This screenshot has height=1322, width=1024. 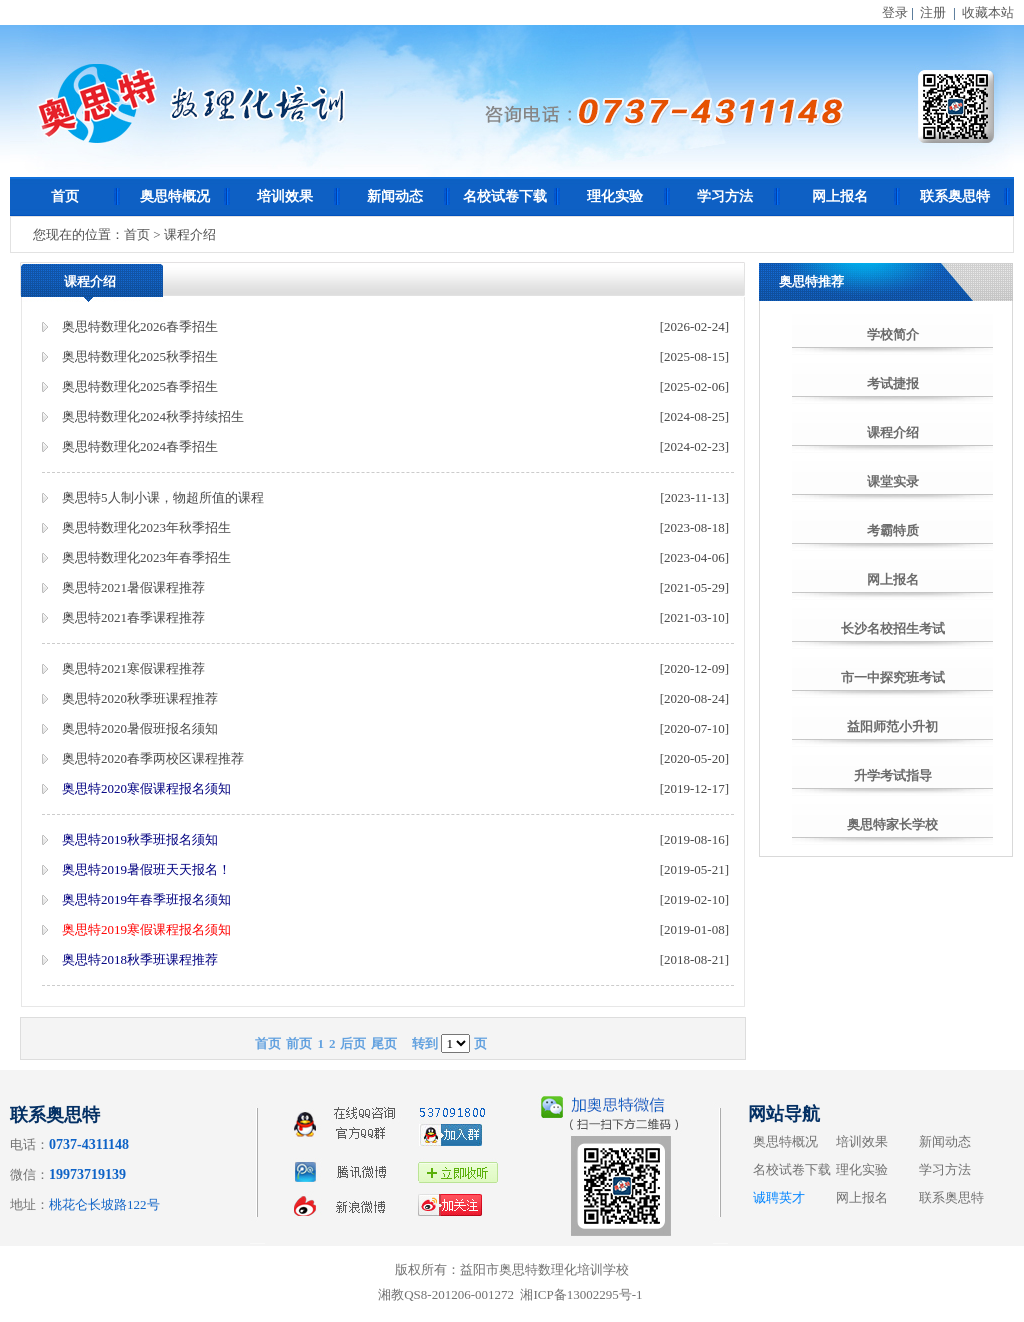 What do you see at coordinates (893, 530) in the screenshot?
I see `考霸特质` at bounding box center [893, 530].